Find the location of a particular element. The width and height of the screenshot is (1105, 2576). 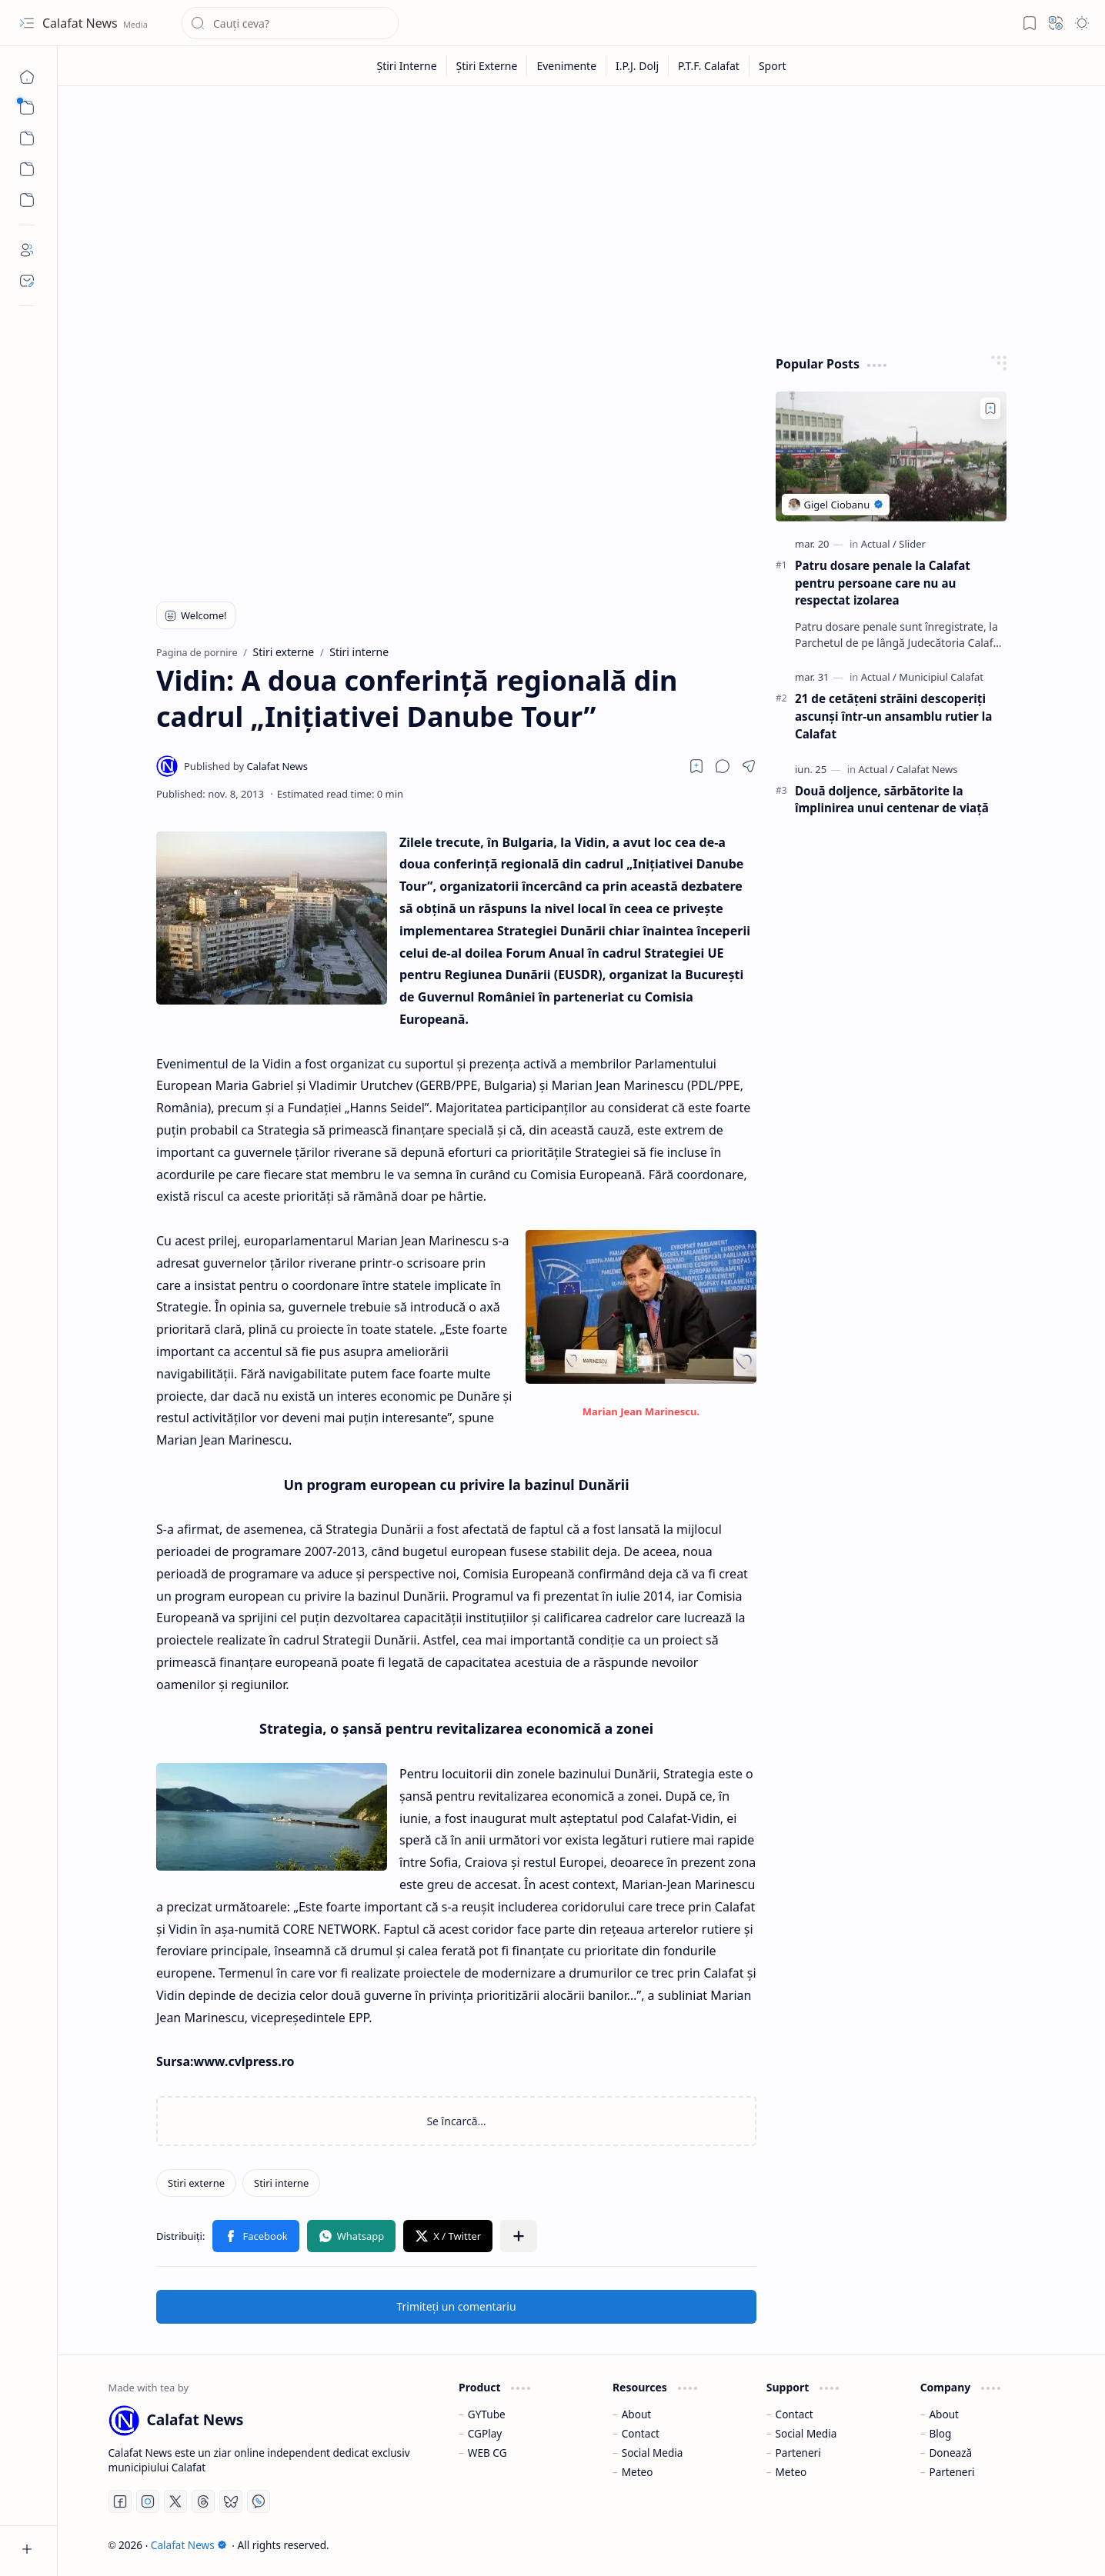

Contact is located at coordinates (640, 2433).